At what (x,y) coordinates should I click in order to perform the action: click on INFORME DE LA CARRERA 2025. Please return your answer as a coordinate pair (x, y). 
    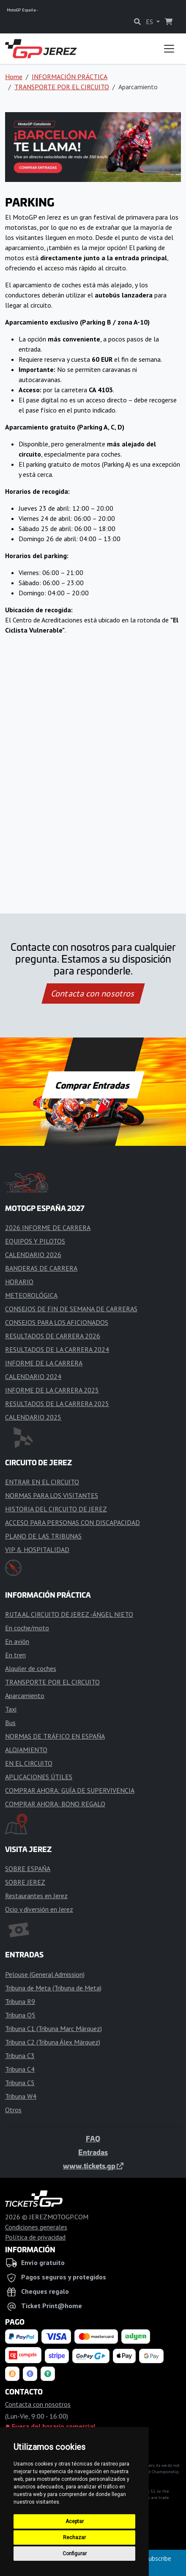
    Looking at the image, I should click on (52, 1390).